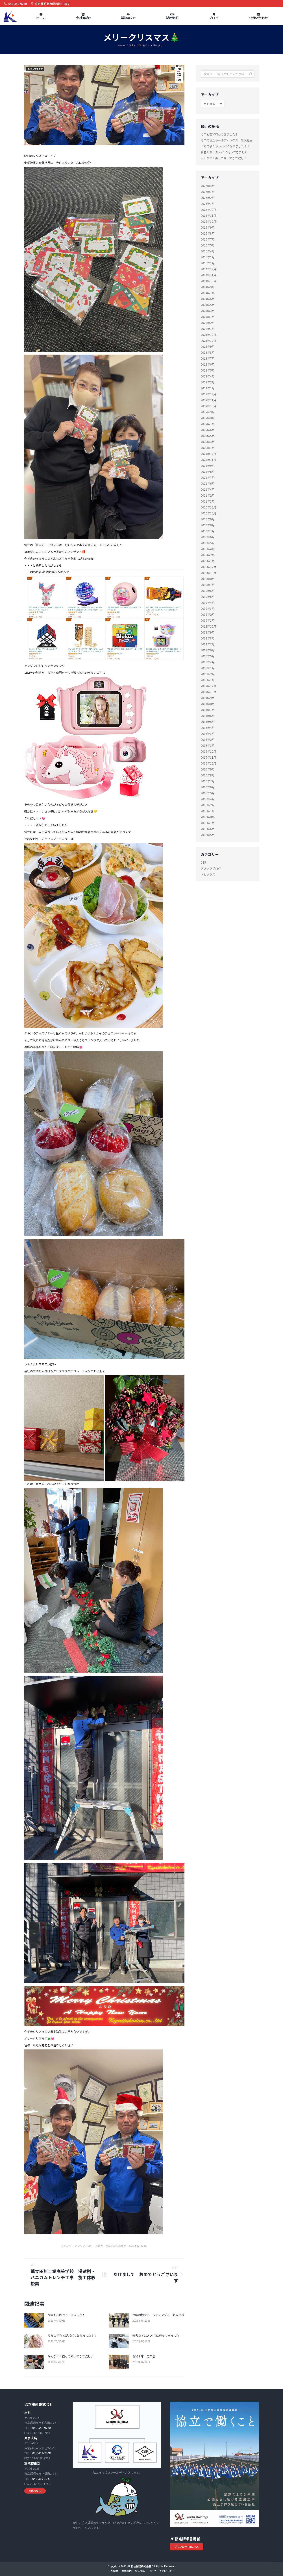  Describe the element at coordinates (208, 334) in the screenshot. I see `2023年12月` at that location.